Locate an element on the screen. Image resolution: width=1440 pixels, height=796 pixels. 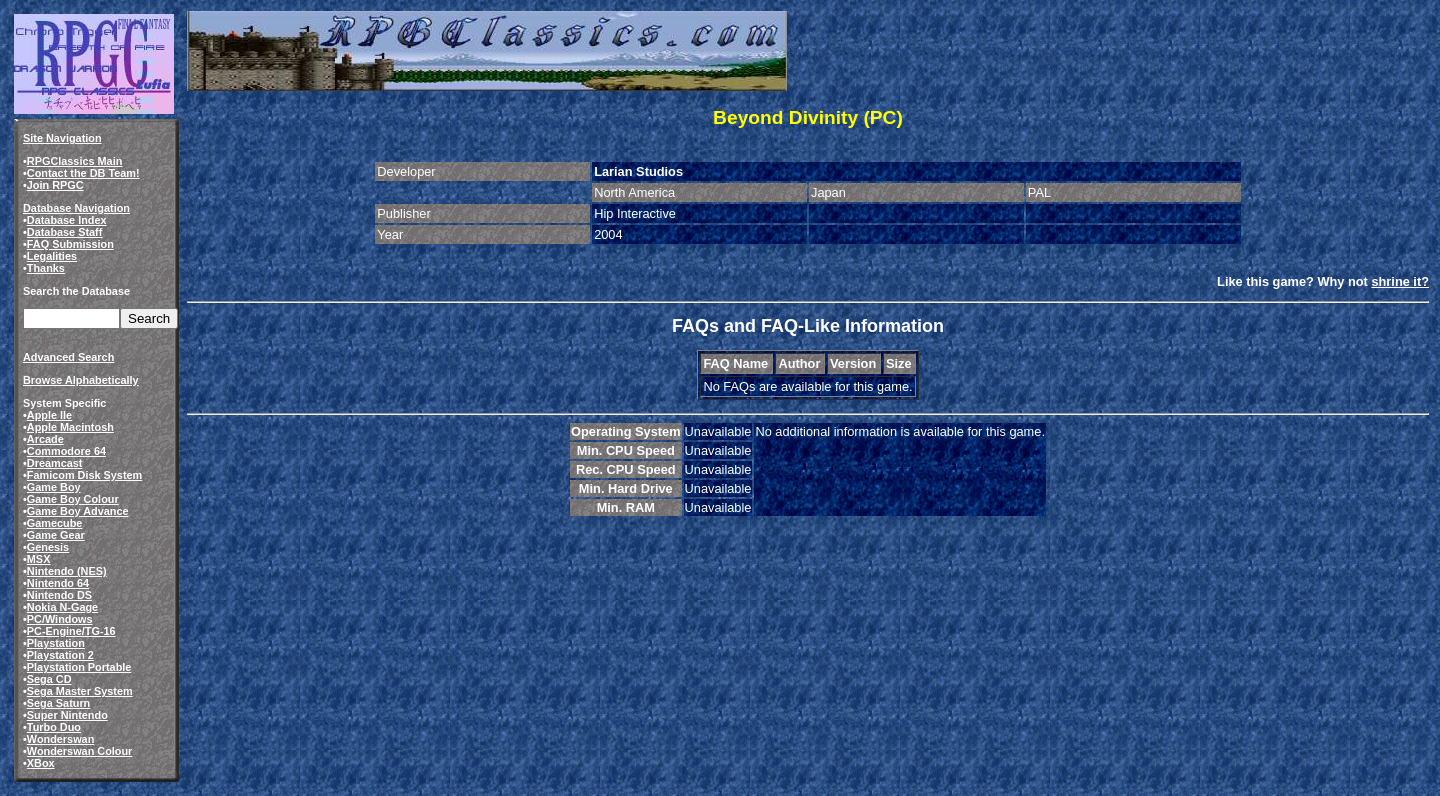
Game Boy Colour is located at coordinates (73, 499).